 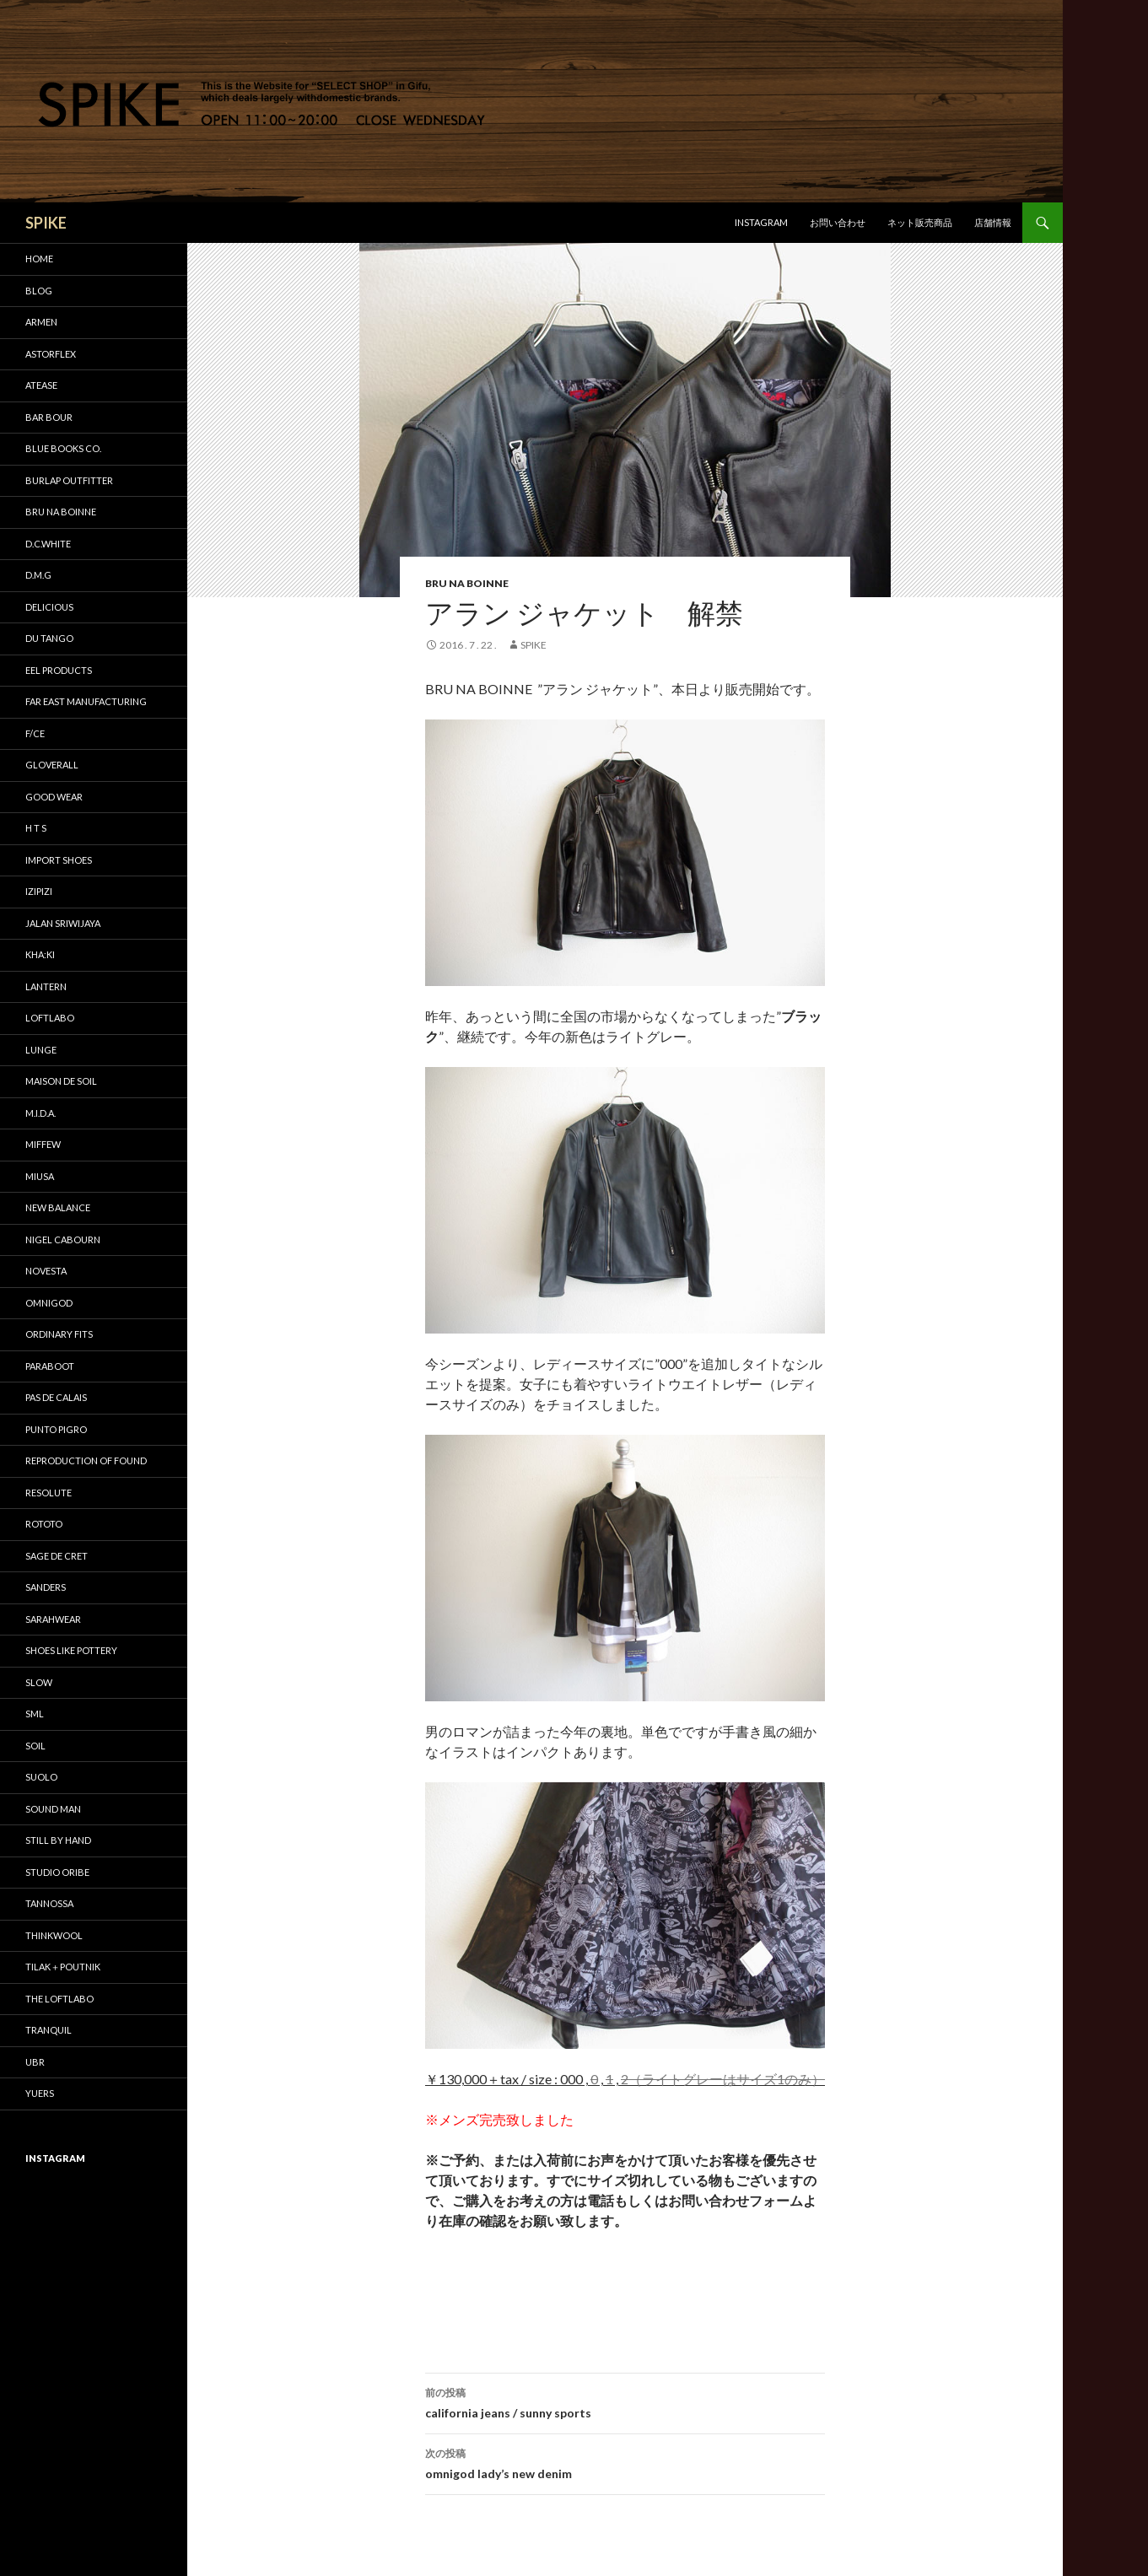 What do you see at coordinates (58, 1840) in the screenshot?
I see `STILL by HAND` at bounding box center [58, 1840].